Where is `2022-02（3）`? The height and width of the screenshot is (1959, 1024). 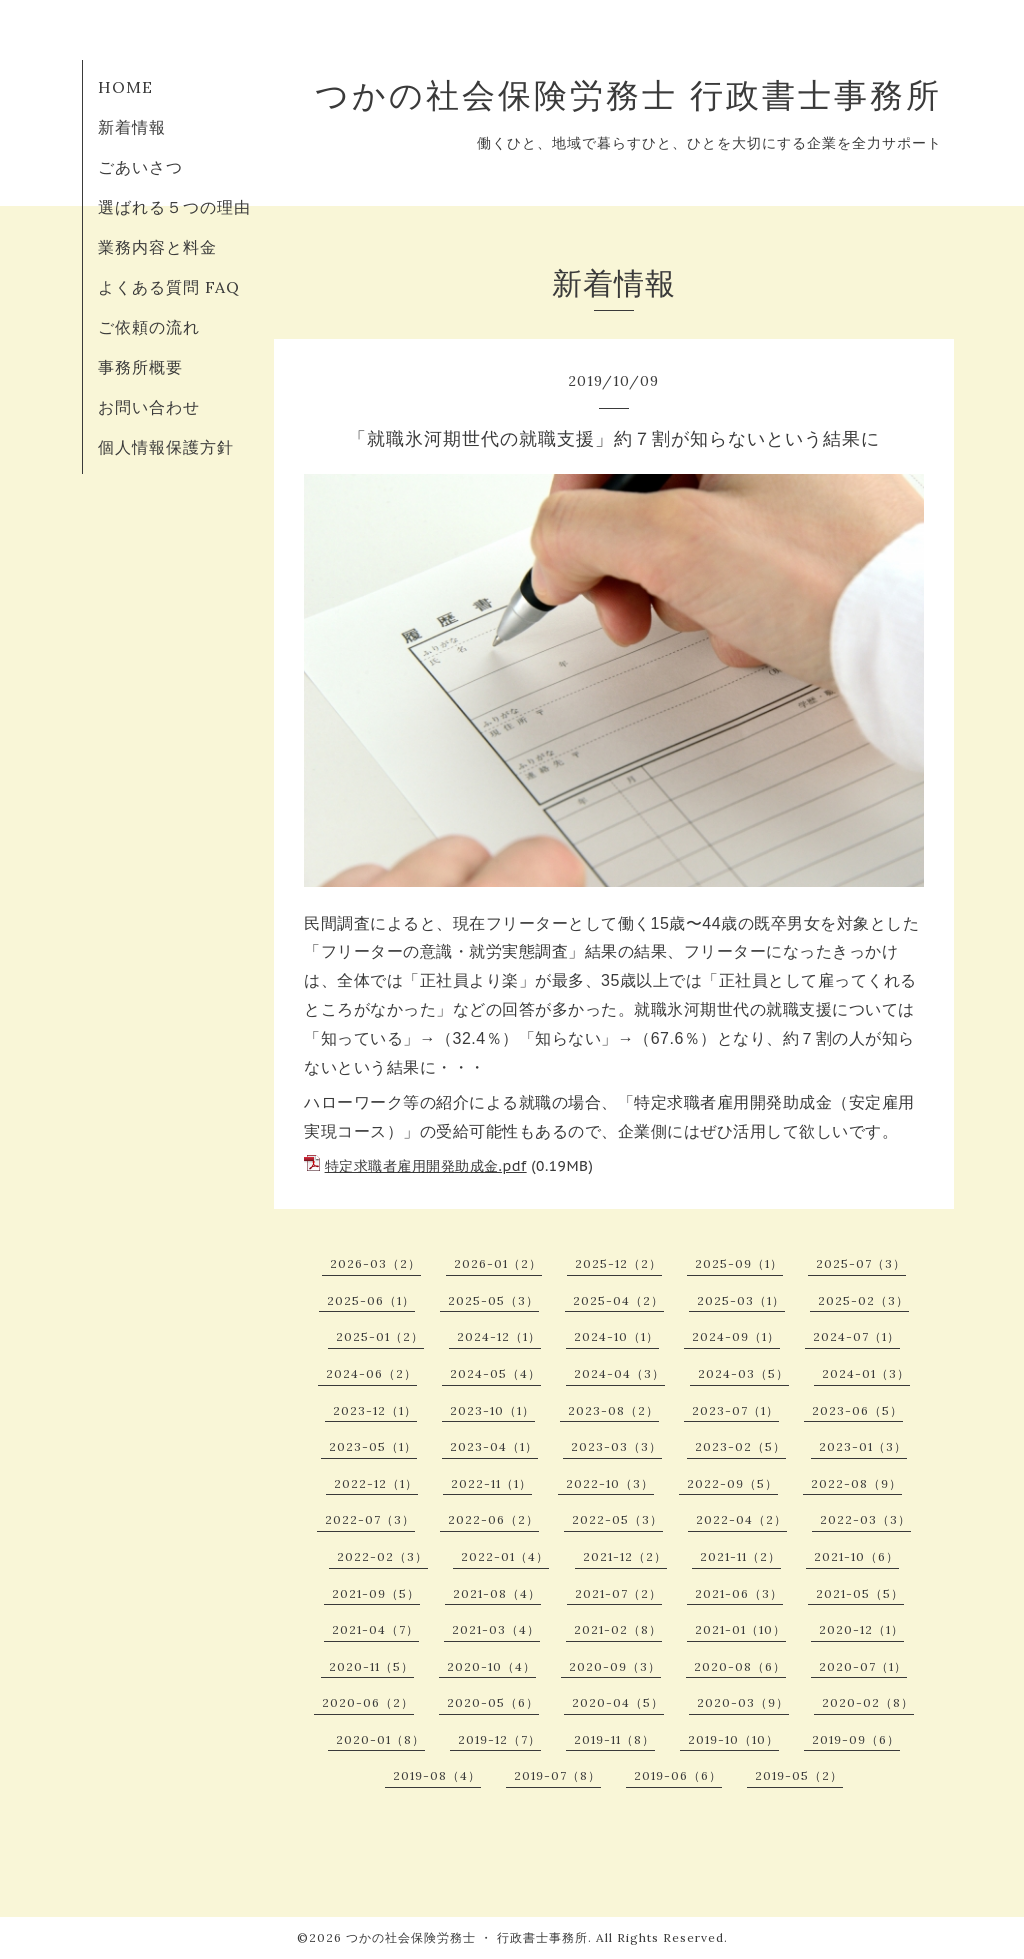 2022-02（3） is located at coordinates (382, 1556).